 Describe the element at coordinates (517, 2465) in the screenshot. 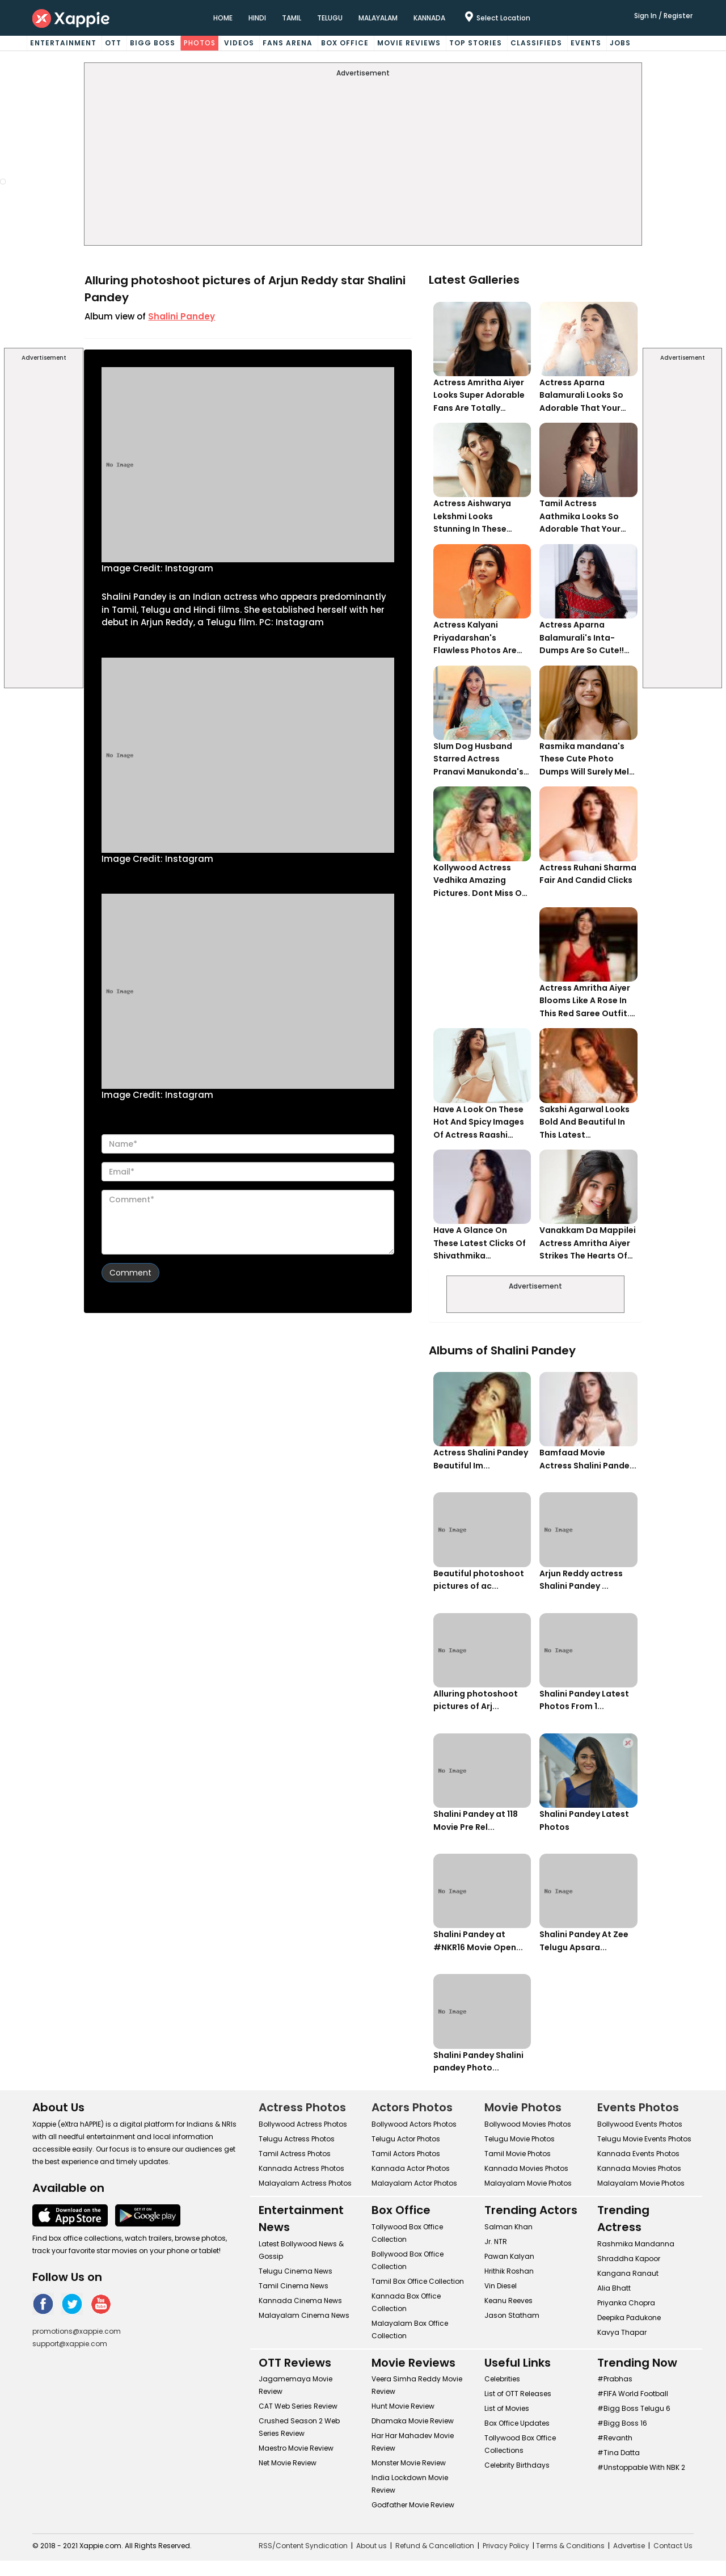

I see `Celebrity Birthdays` at that location.